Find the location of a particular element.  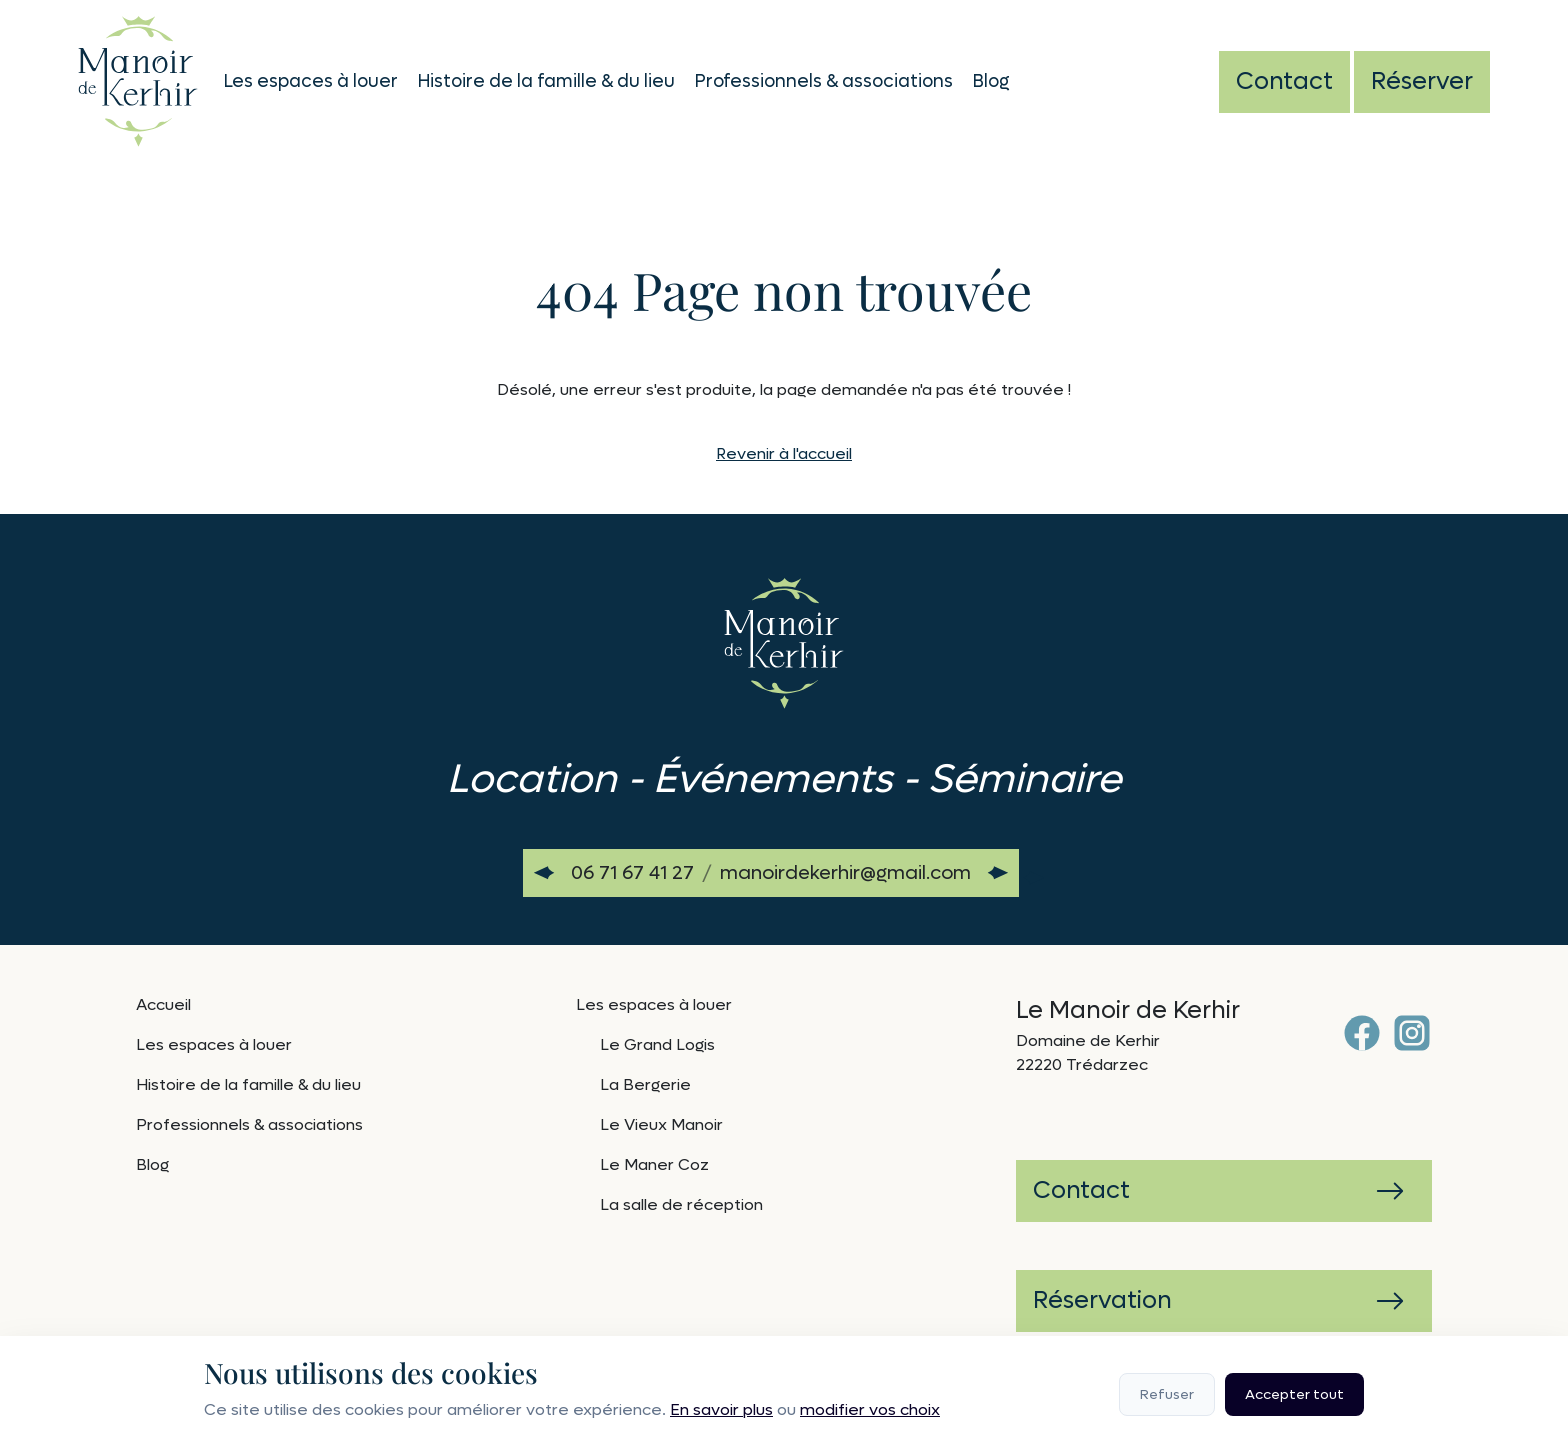

[Appeler le 06 71 67 41 27] is located at coordinates (632, 873).